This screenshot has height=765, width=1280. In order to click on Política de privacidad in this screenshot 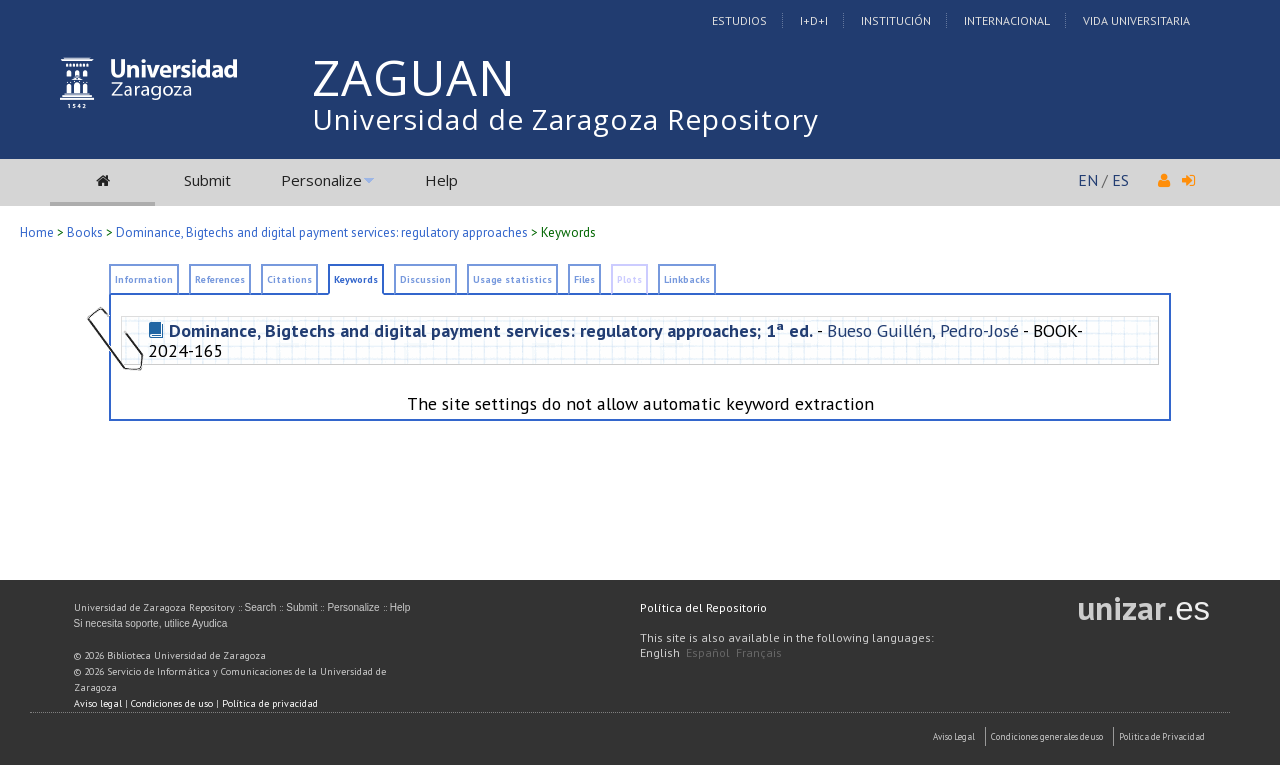, I will do `click(270, 703)`.